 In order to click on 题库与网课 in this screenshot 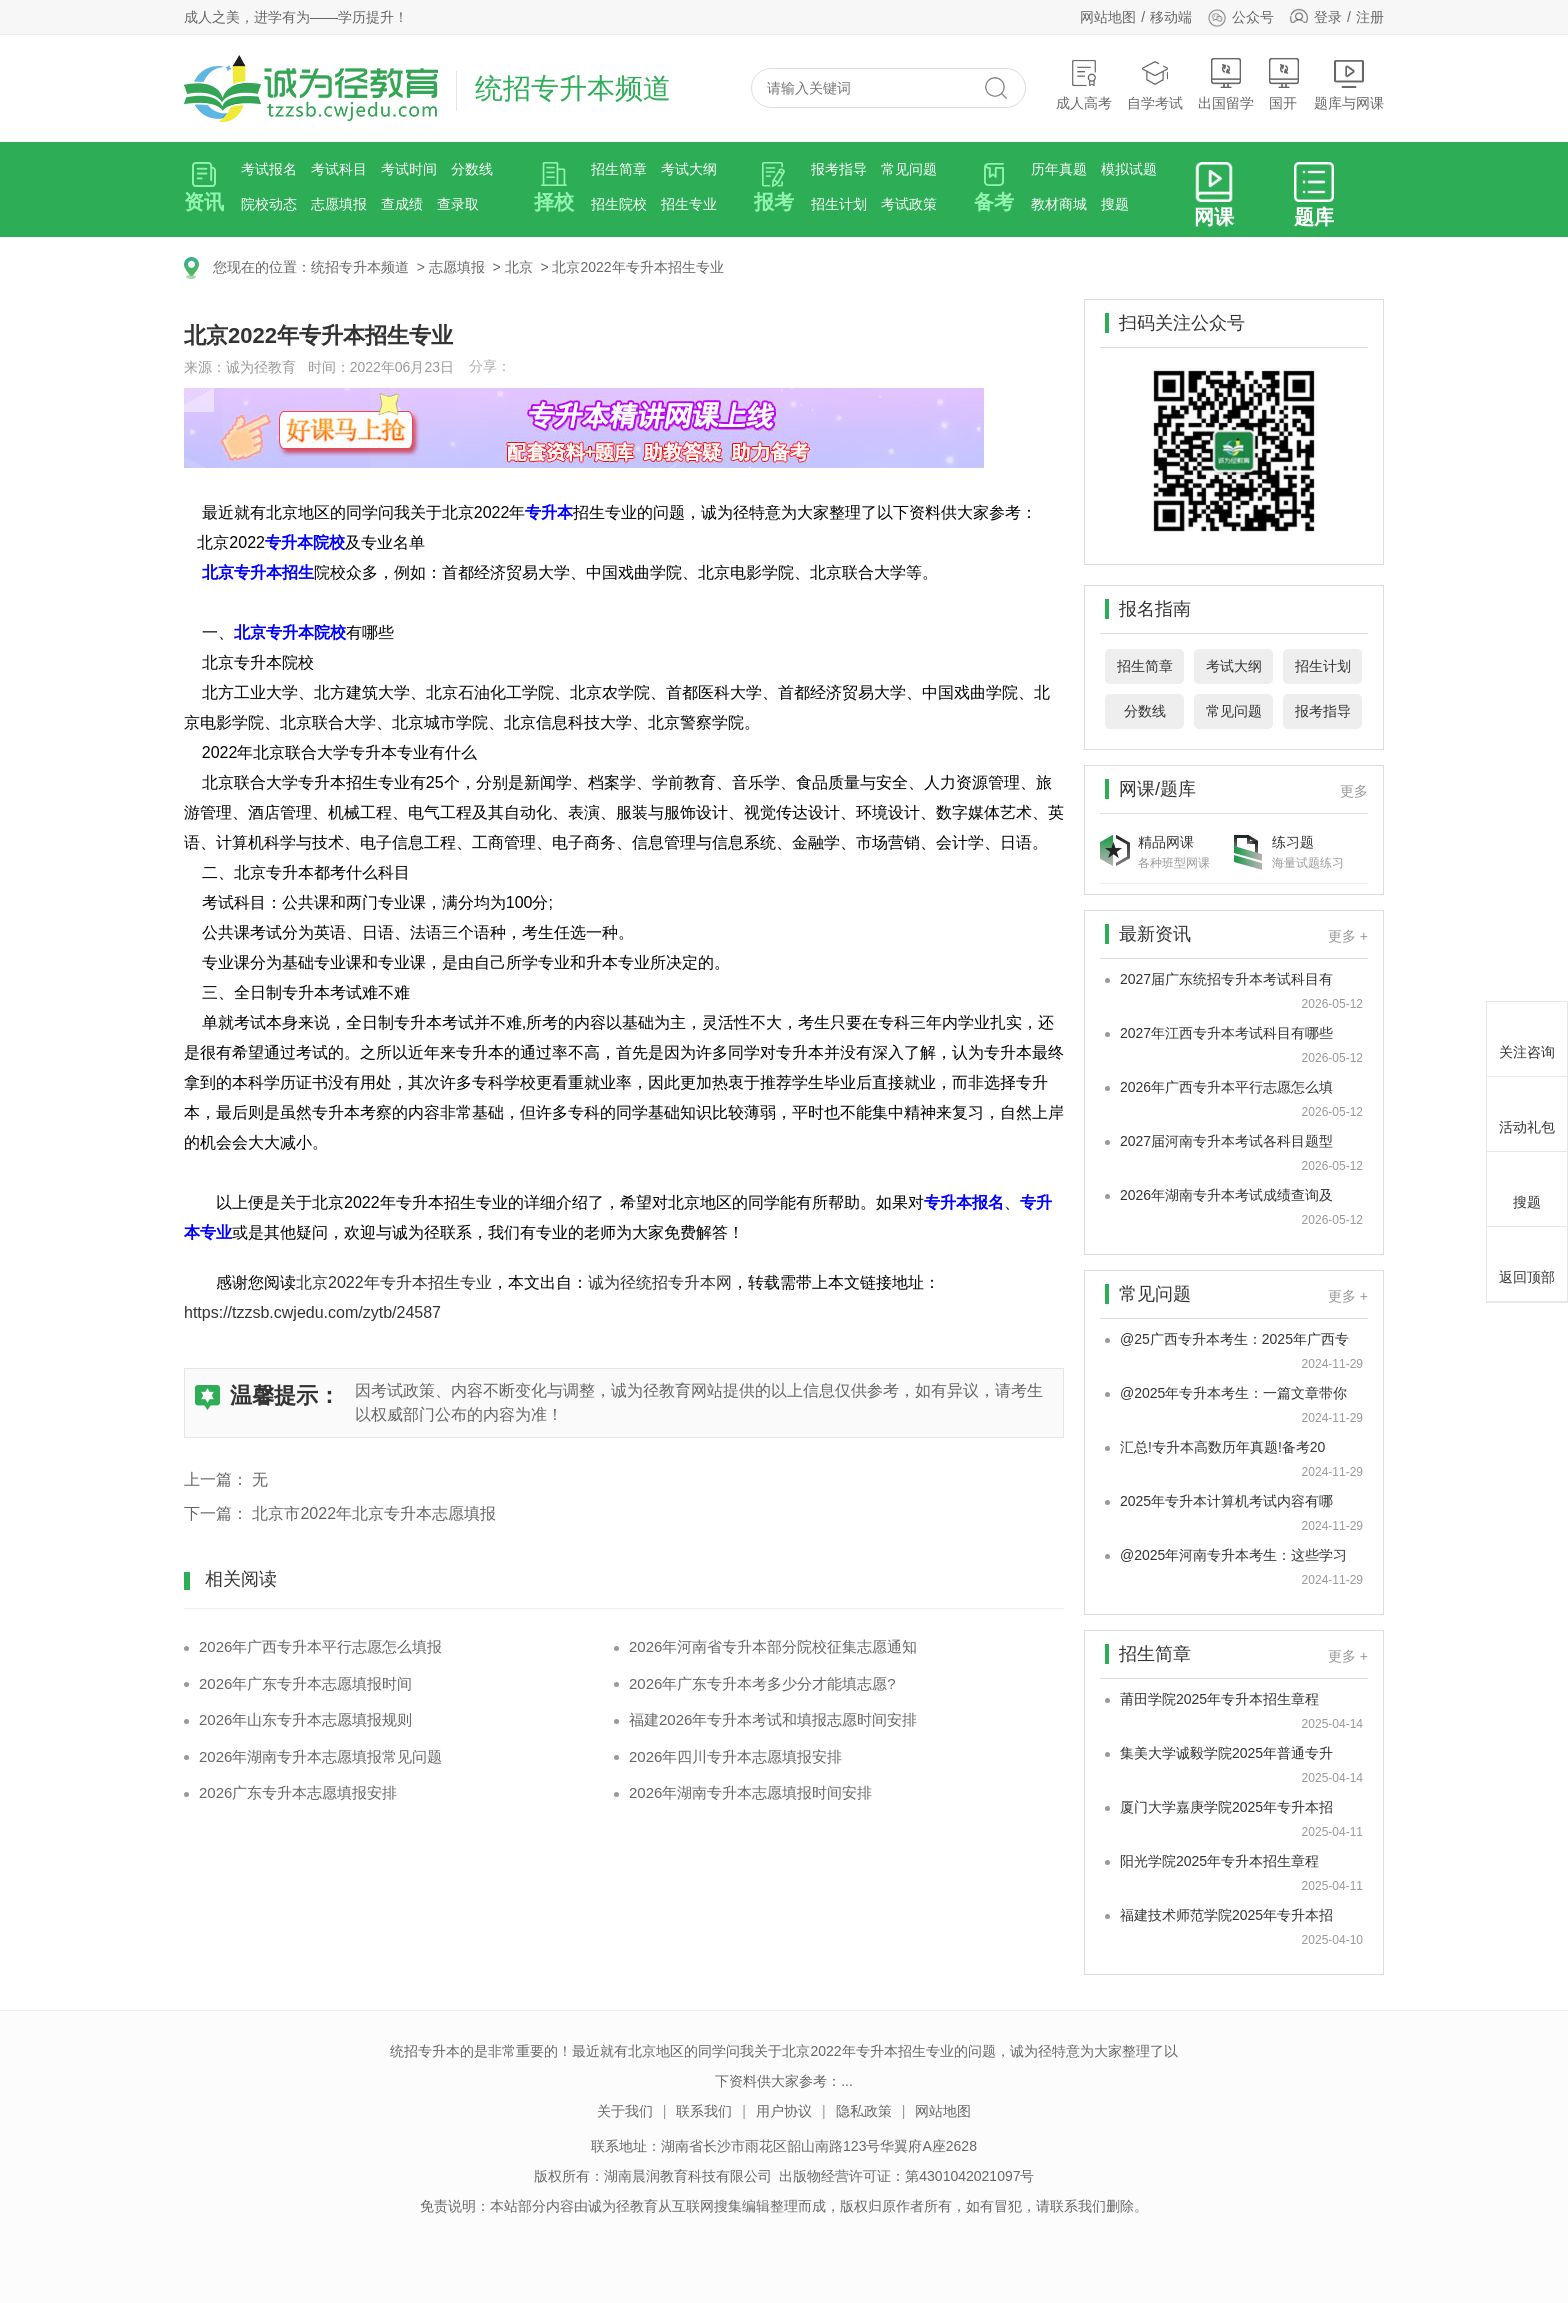, I will do `click(1349, 84)`.